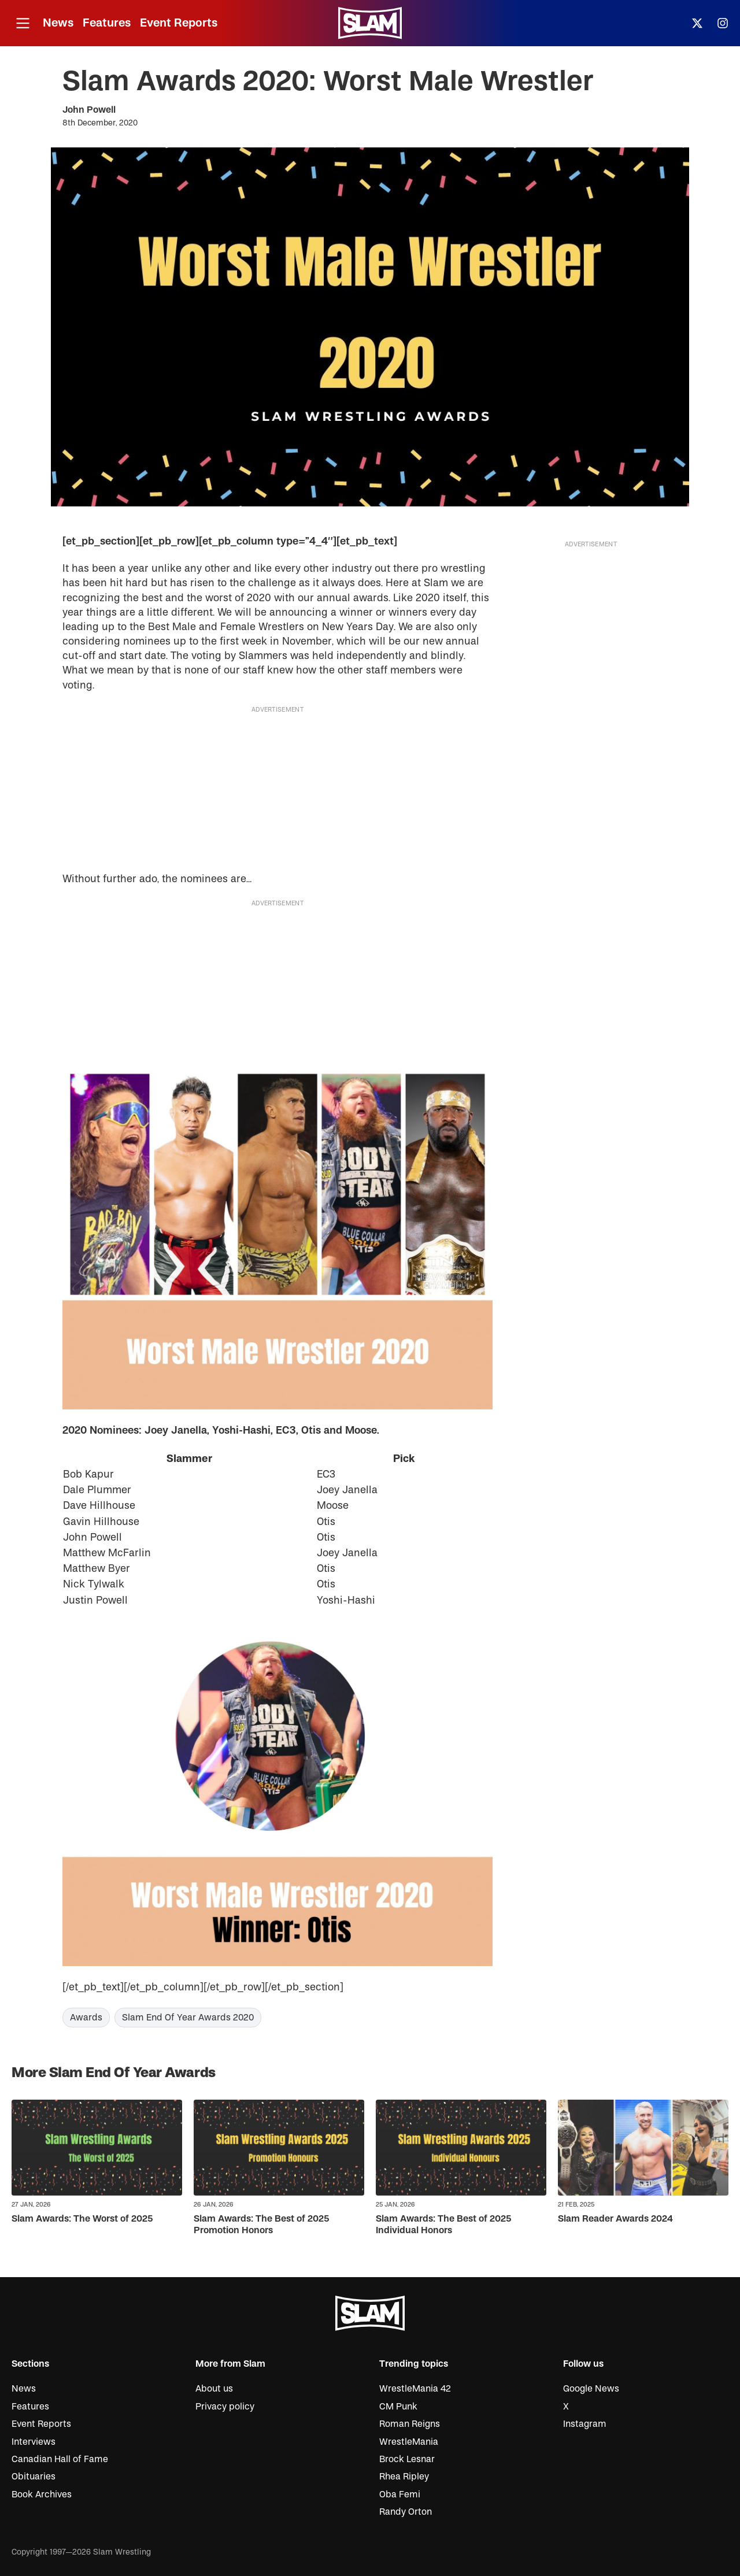 The width and height of the screenshot is (740, 2576). What do you see at coordinates (188, 2017) in the screenshot?
I see `Slam End Of Year Awards 2020` at bounding box center [188, 2017].